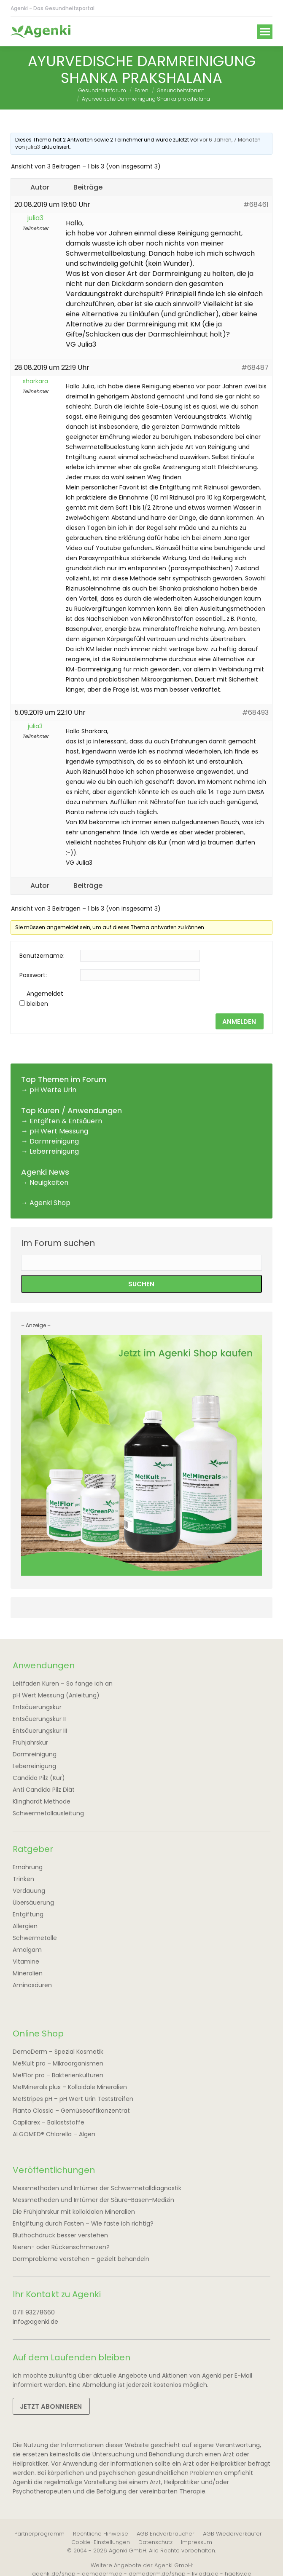  Describe the element at coordinates (58, 2075) in the screenshot. I see `Me!Flor pro – Bakterienkulturen` at that location.